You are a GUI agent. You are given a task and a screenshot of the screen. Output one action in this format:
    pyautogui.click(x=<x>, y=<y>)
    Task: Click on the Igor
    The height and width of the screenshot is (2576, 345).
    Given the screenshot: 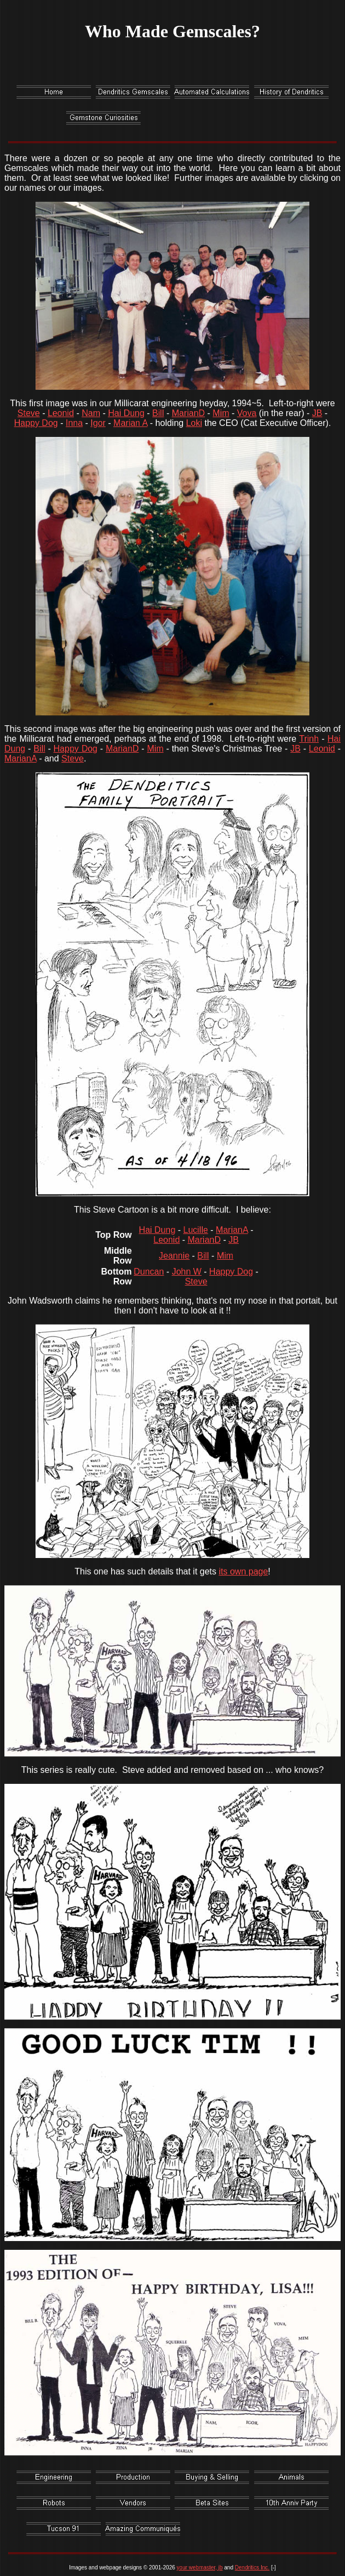 What is the action you would take?
    pyautogui.click(x=98, y=423)
    